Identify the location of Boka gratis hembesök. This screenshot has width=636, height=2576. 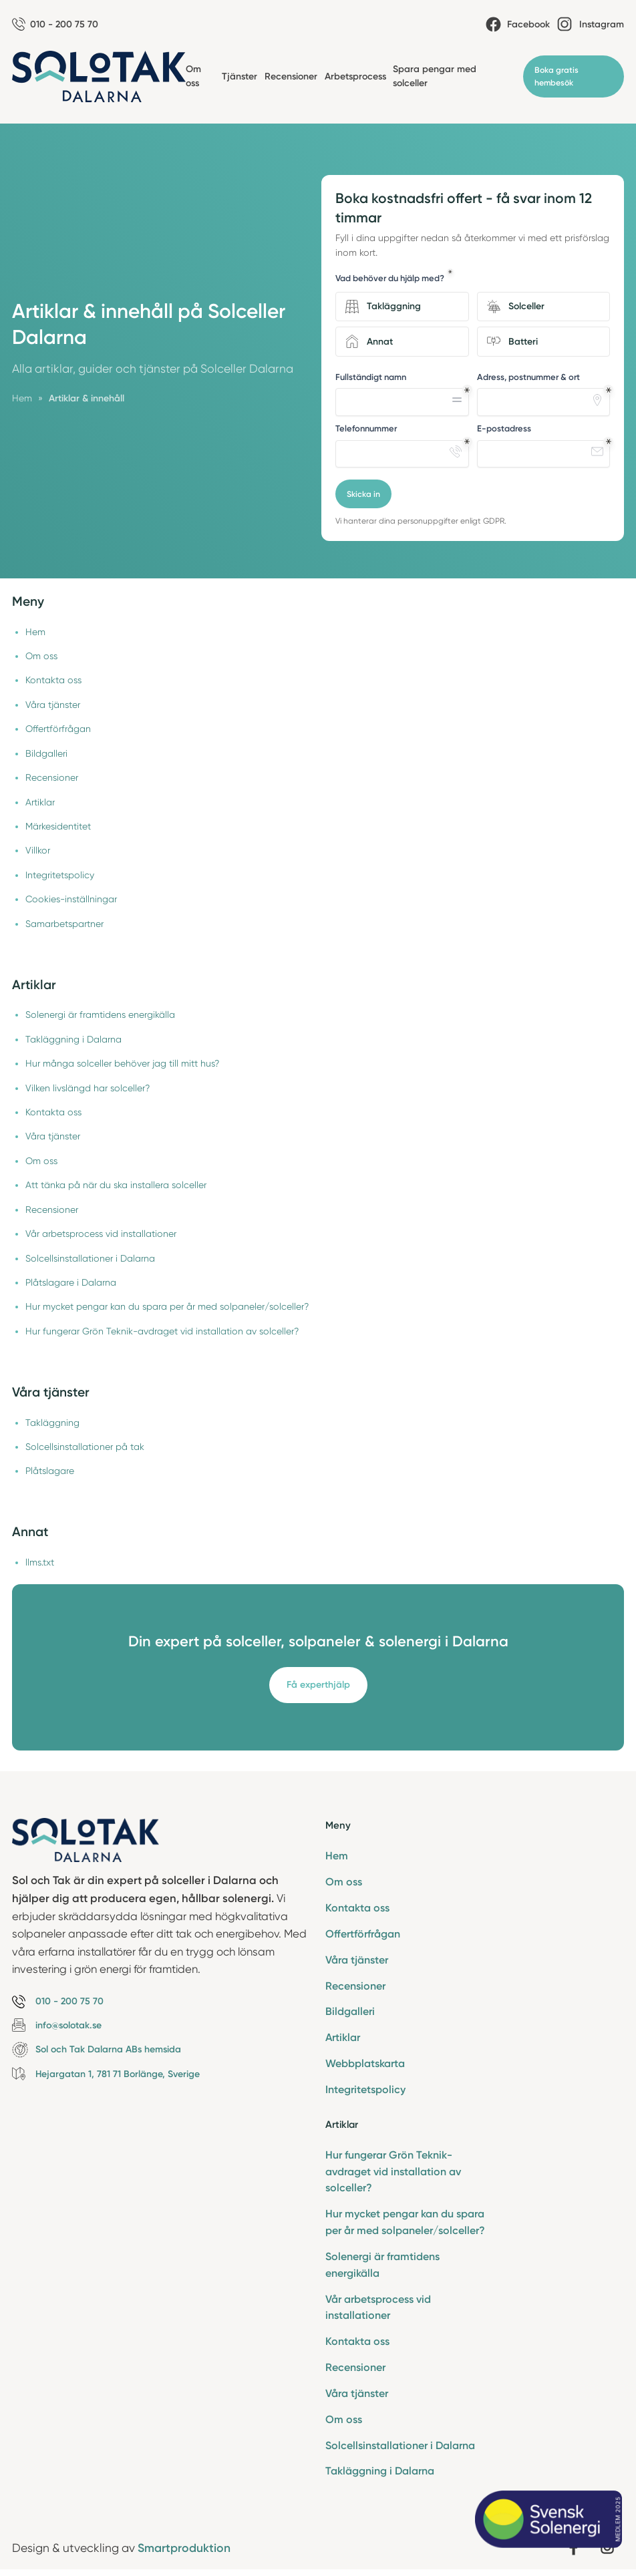
(556, 76).